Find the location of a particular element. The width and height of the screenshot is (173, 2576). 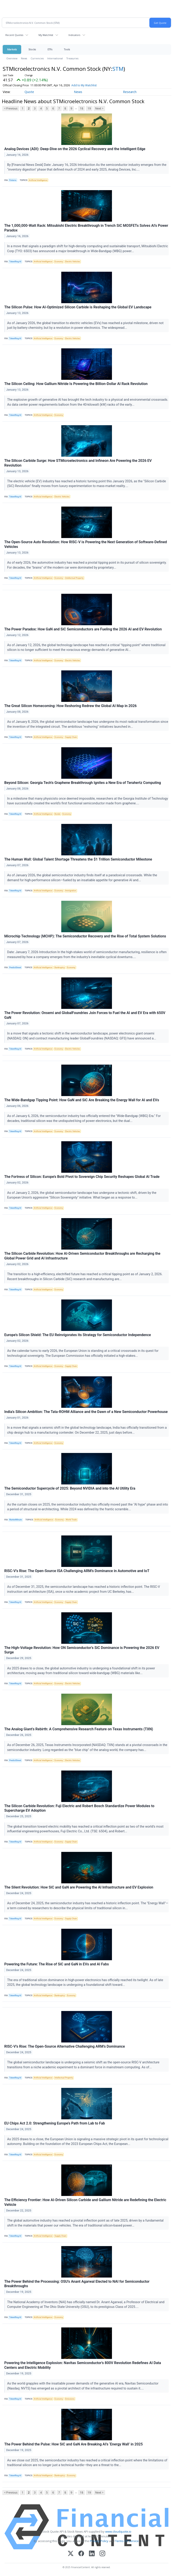

Electric Vehicles is located at coordinates (72, 261).